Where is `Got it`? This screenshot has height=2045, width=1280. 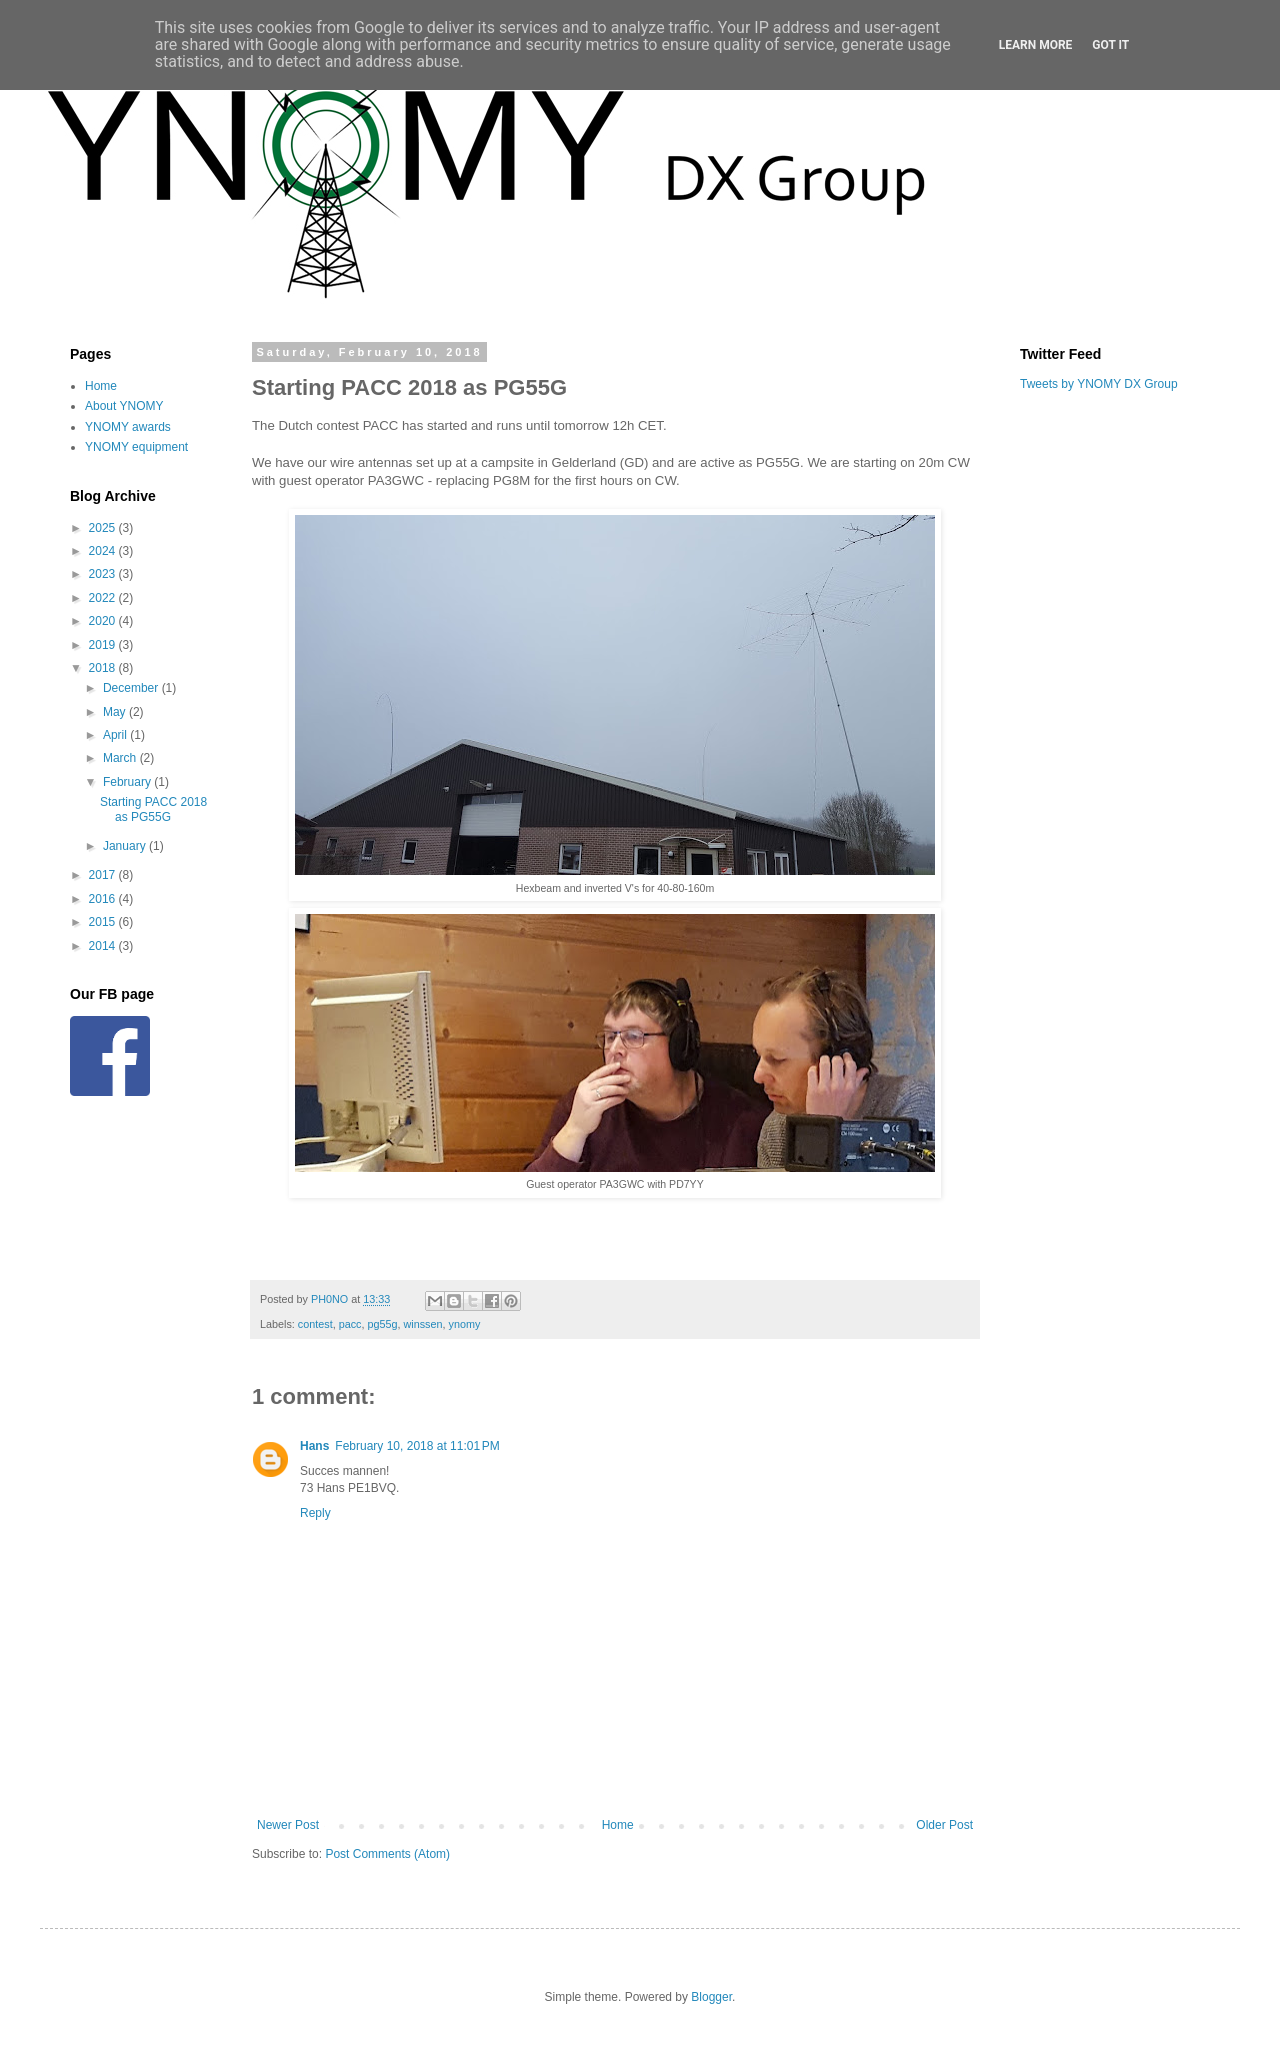
Got it is located at coordinates (1110, 45).